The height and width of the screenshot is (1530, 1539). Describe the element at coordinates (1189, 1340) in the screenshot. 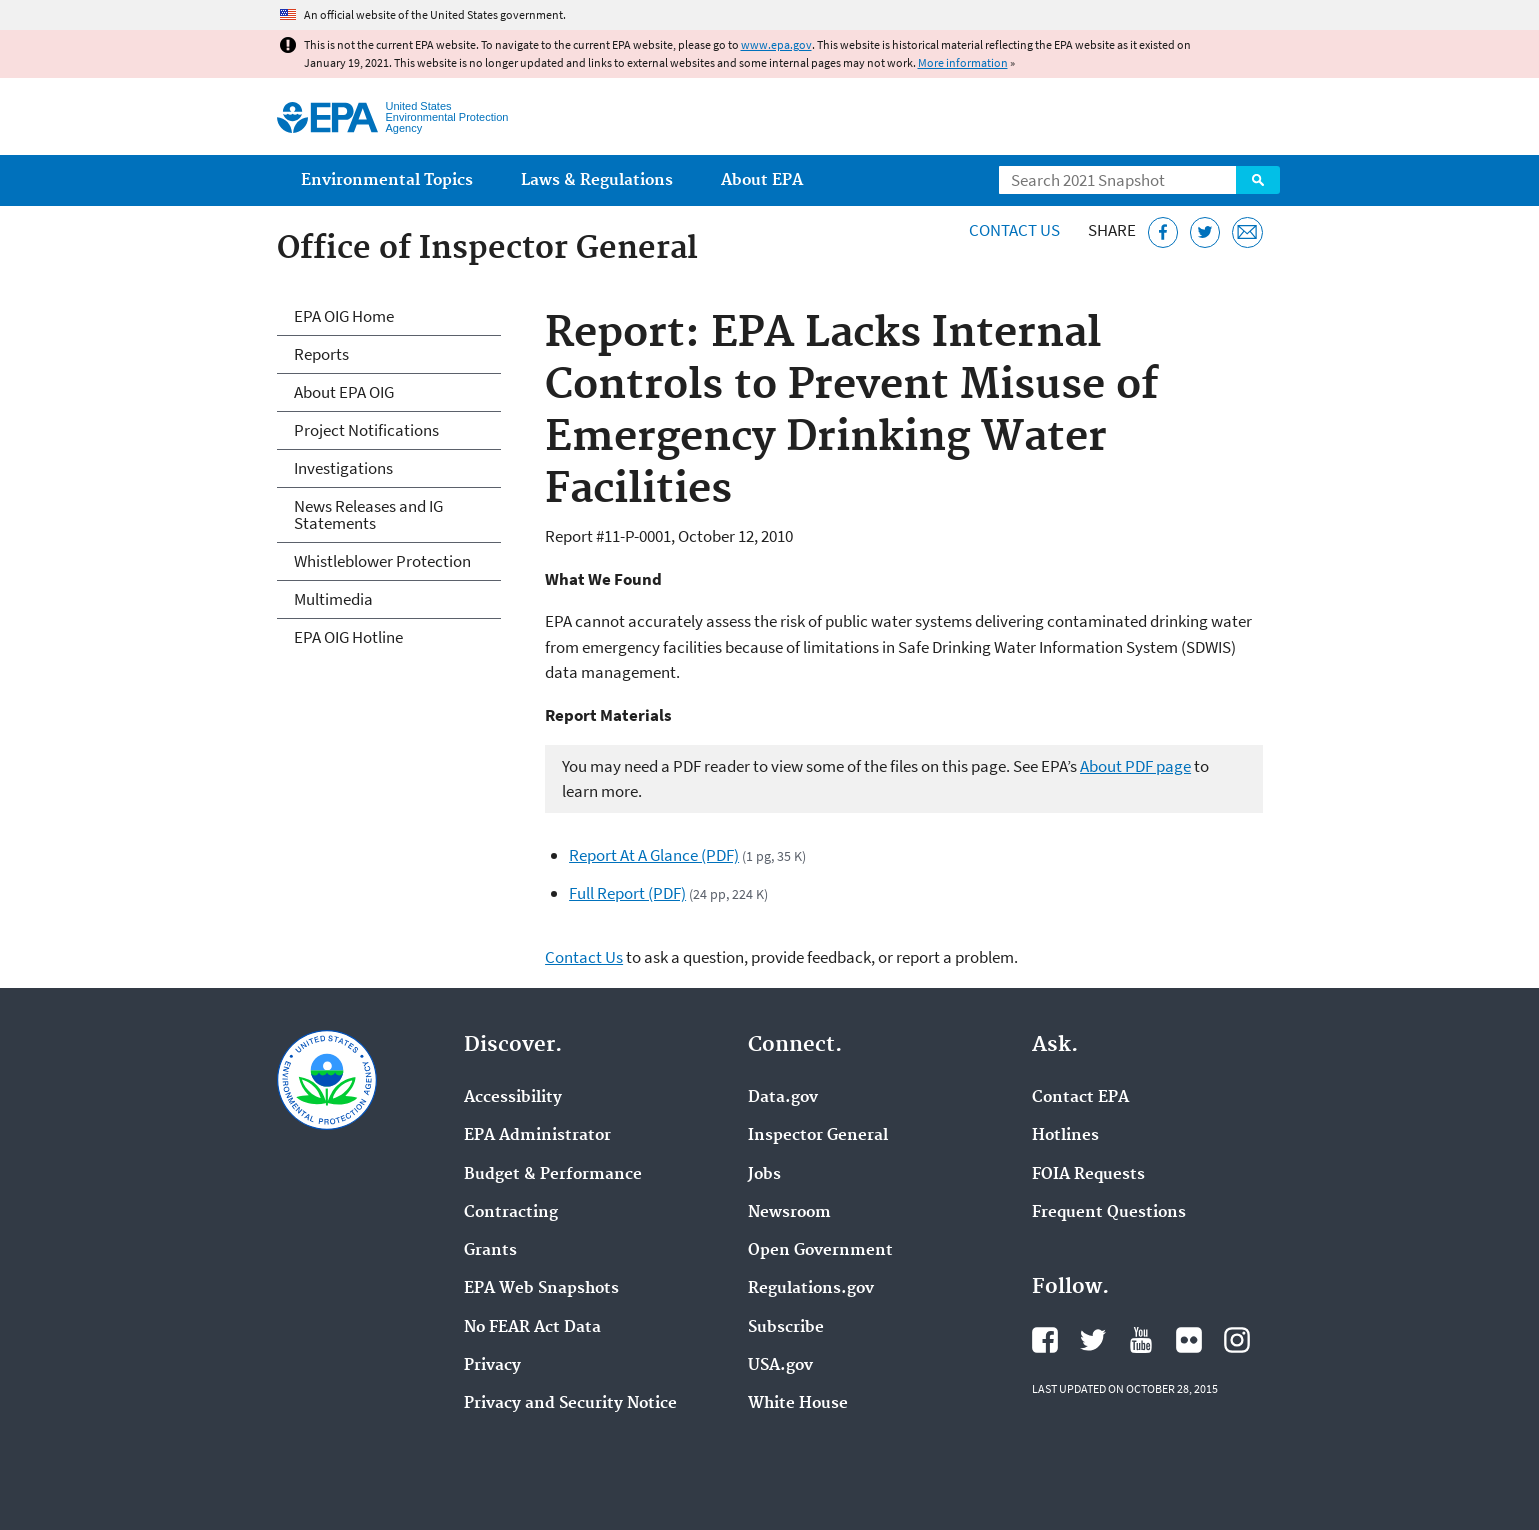

I see `EPA's Flickr` at that location.